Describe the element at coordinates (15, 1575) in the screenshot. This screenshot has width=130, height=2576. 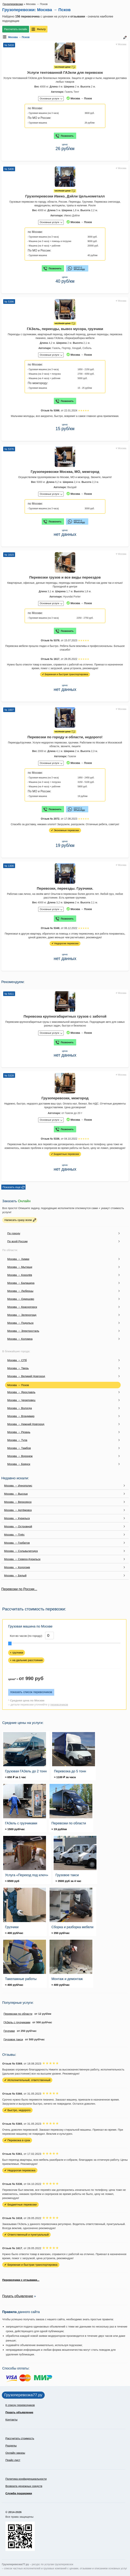
I see `Москва → Белый` at that location.